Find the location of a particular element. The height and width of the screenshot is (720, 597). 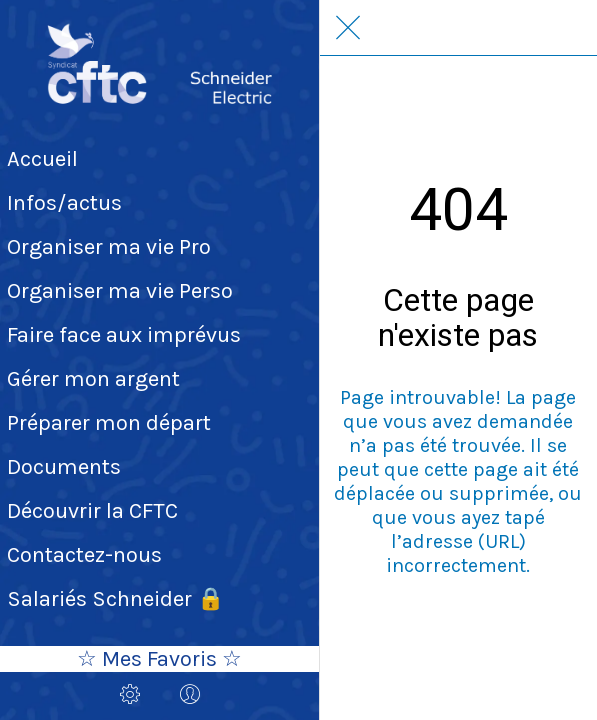

[Fermer] is located at coordinates (348, 28).